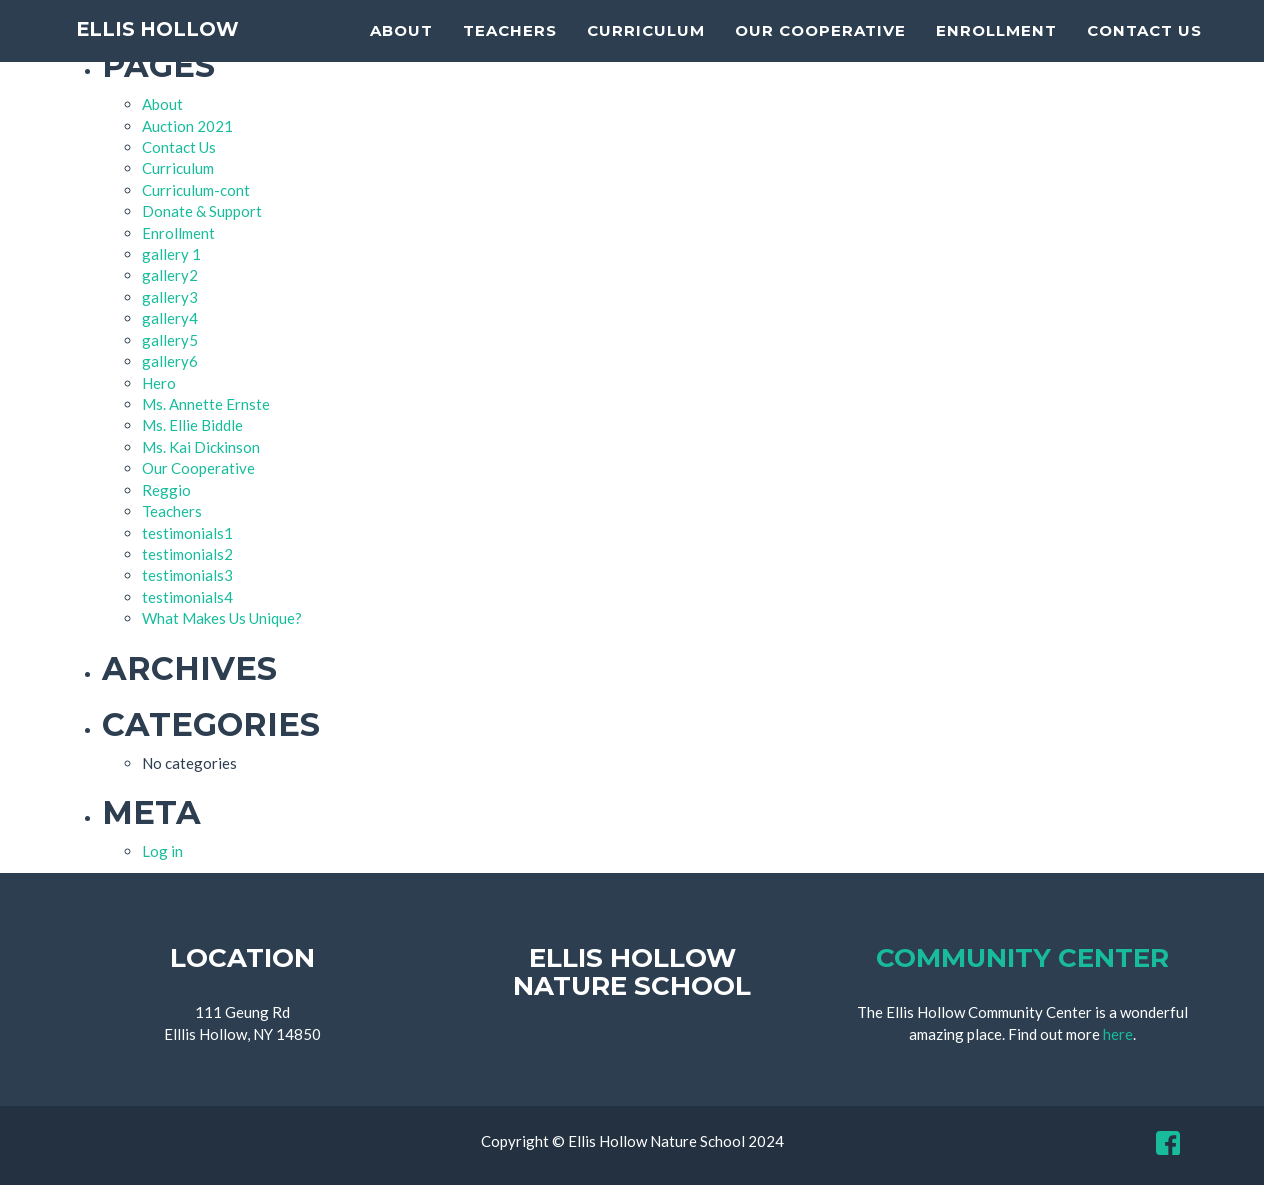  What do you see at coordinates (171, 254) in the screenshot?
I see `gallery 1` at bounding box center [171, 254].